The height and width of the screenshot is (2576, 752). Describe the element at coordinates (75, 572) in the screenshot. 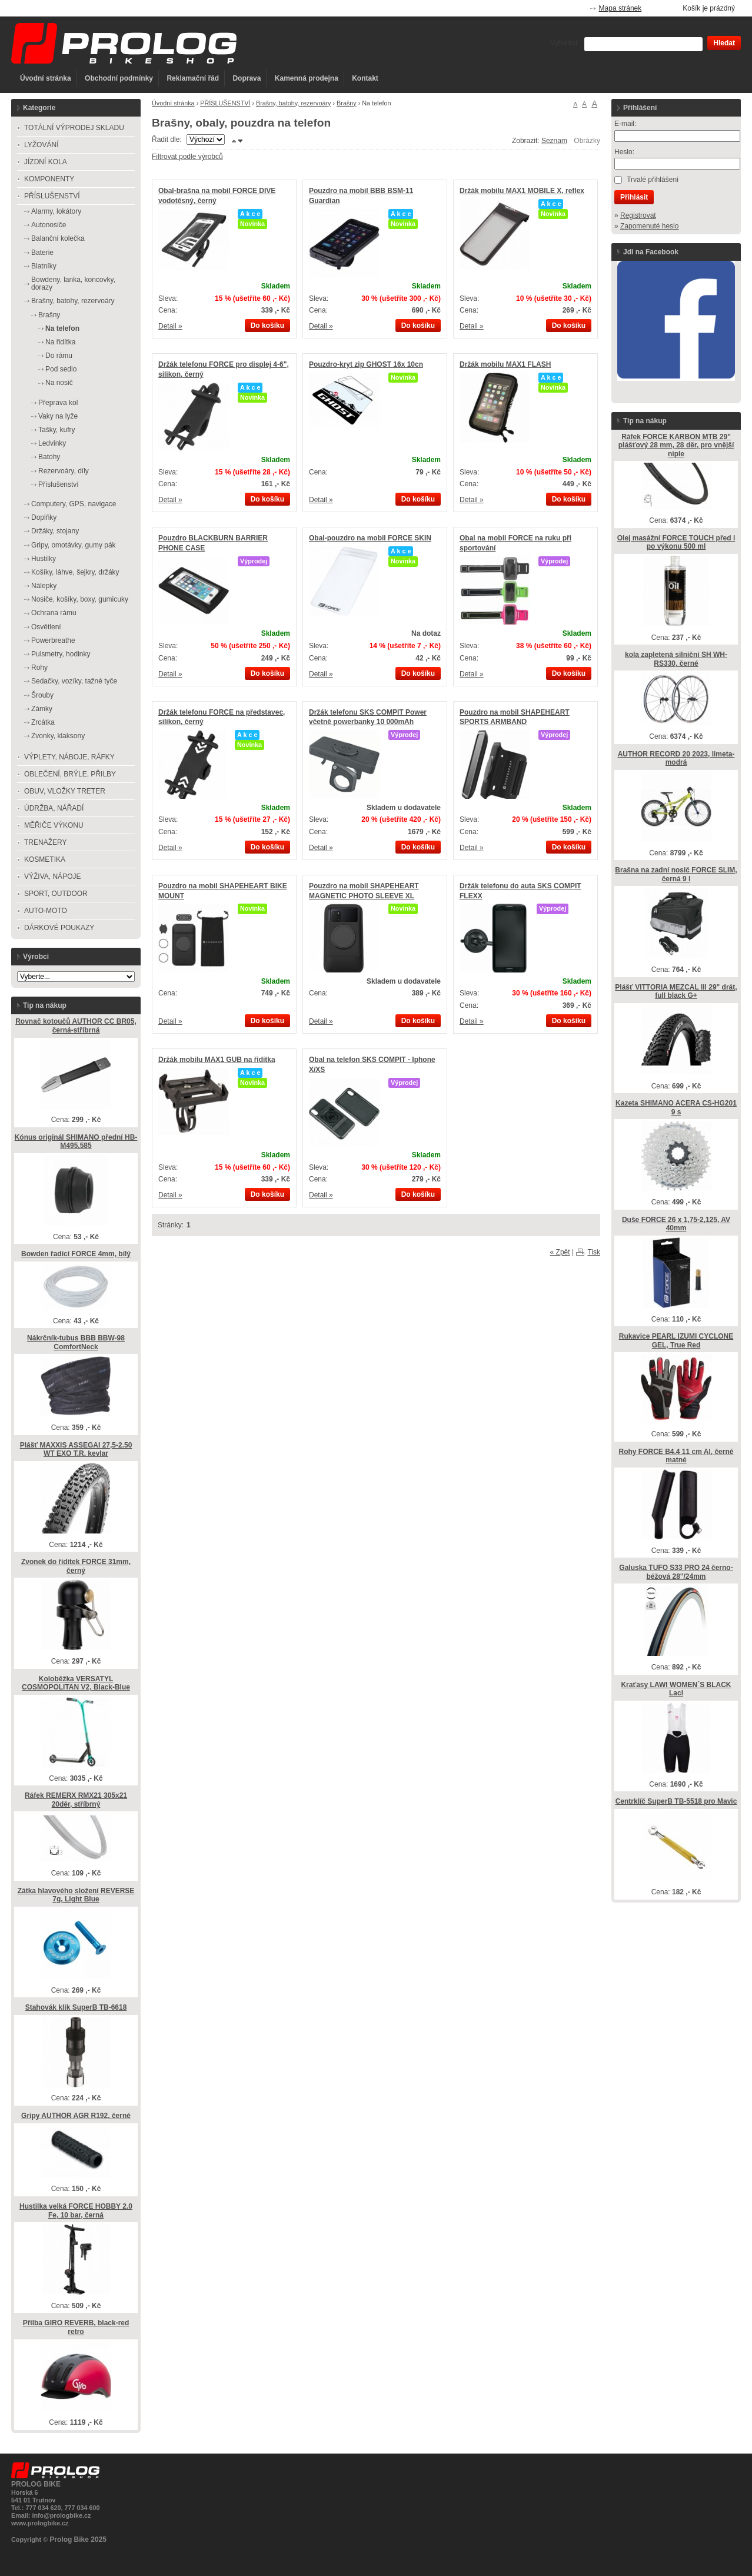

I see `Košíky, láhve, šejkry, držáky` at that location.